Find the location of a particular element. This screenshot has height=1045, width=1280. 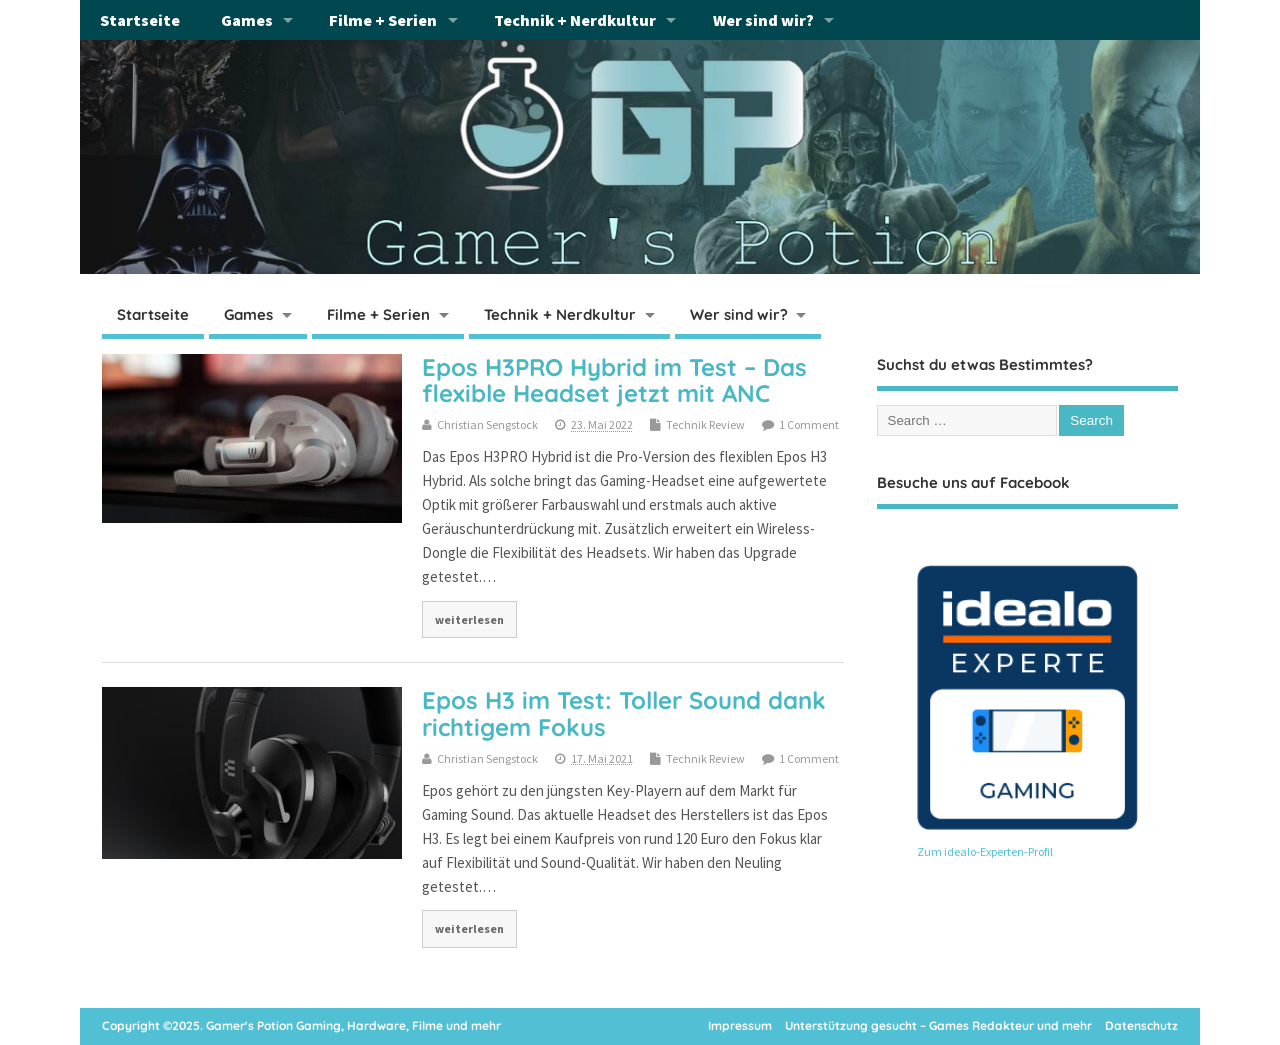

Technik + Nerdkultur is located at coordinates (575, 20).